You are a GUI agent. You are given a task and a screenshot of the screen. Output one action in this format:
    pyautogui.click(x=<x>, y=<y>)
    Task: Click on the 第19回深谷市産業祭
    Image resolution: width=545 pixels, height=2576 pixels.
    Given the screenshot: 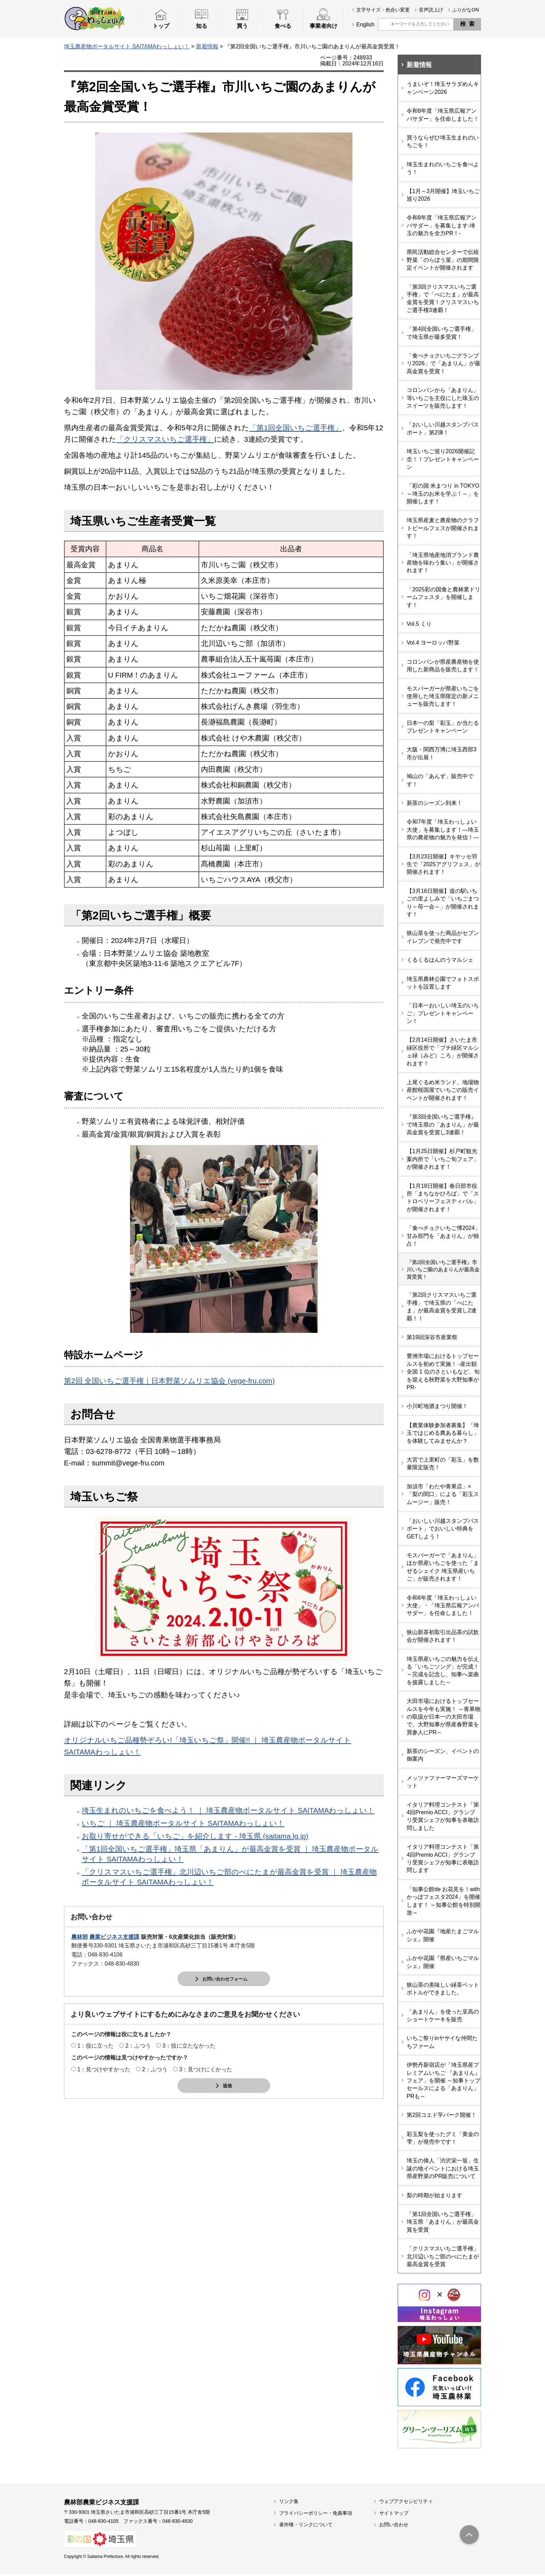 What is the action you would take?
    pyautogui.click(x=432, y=1339)
    